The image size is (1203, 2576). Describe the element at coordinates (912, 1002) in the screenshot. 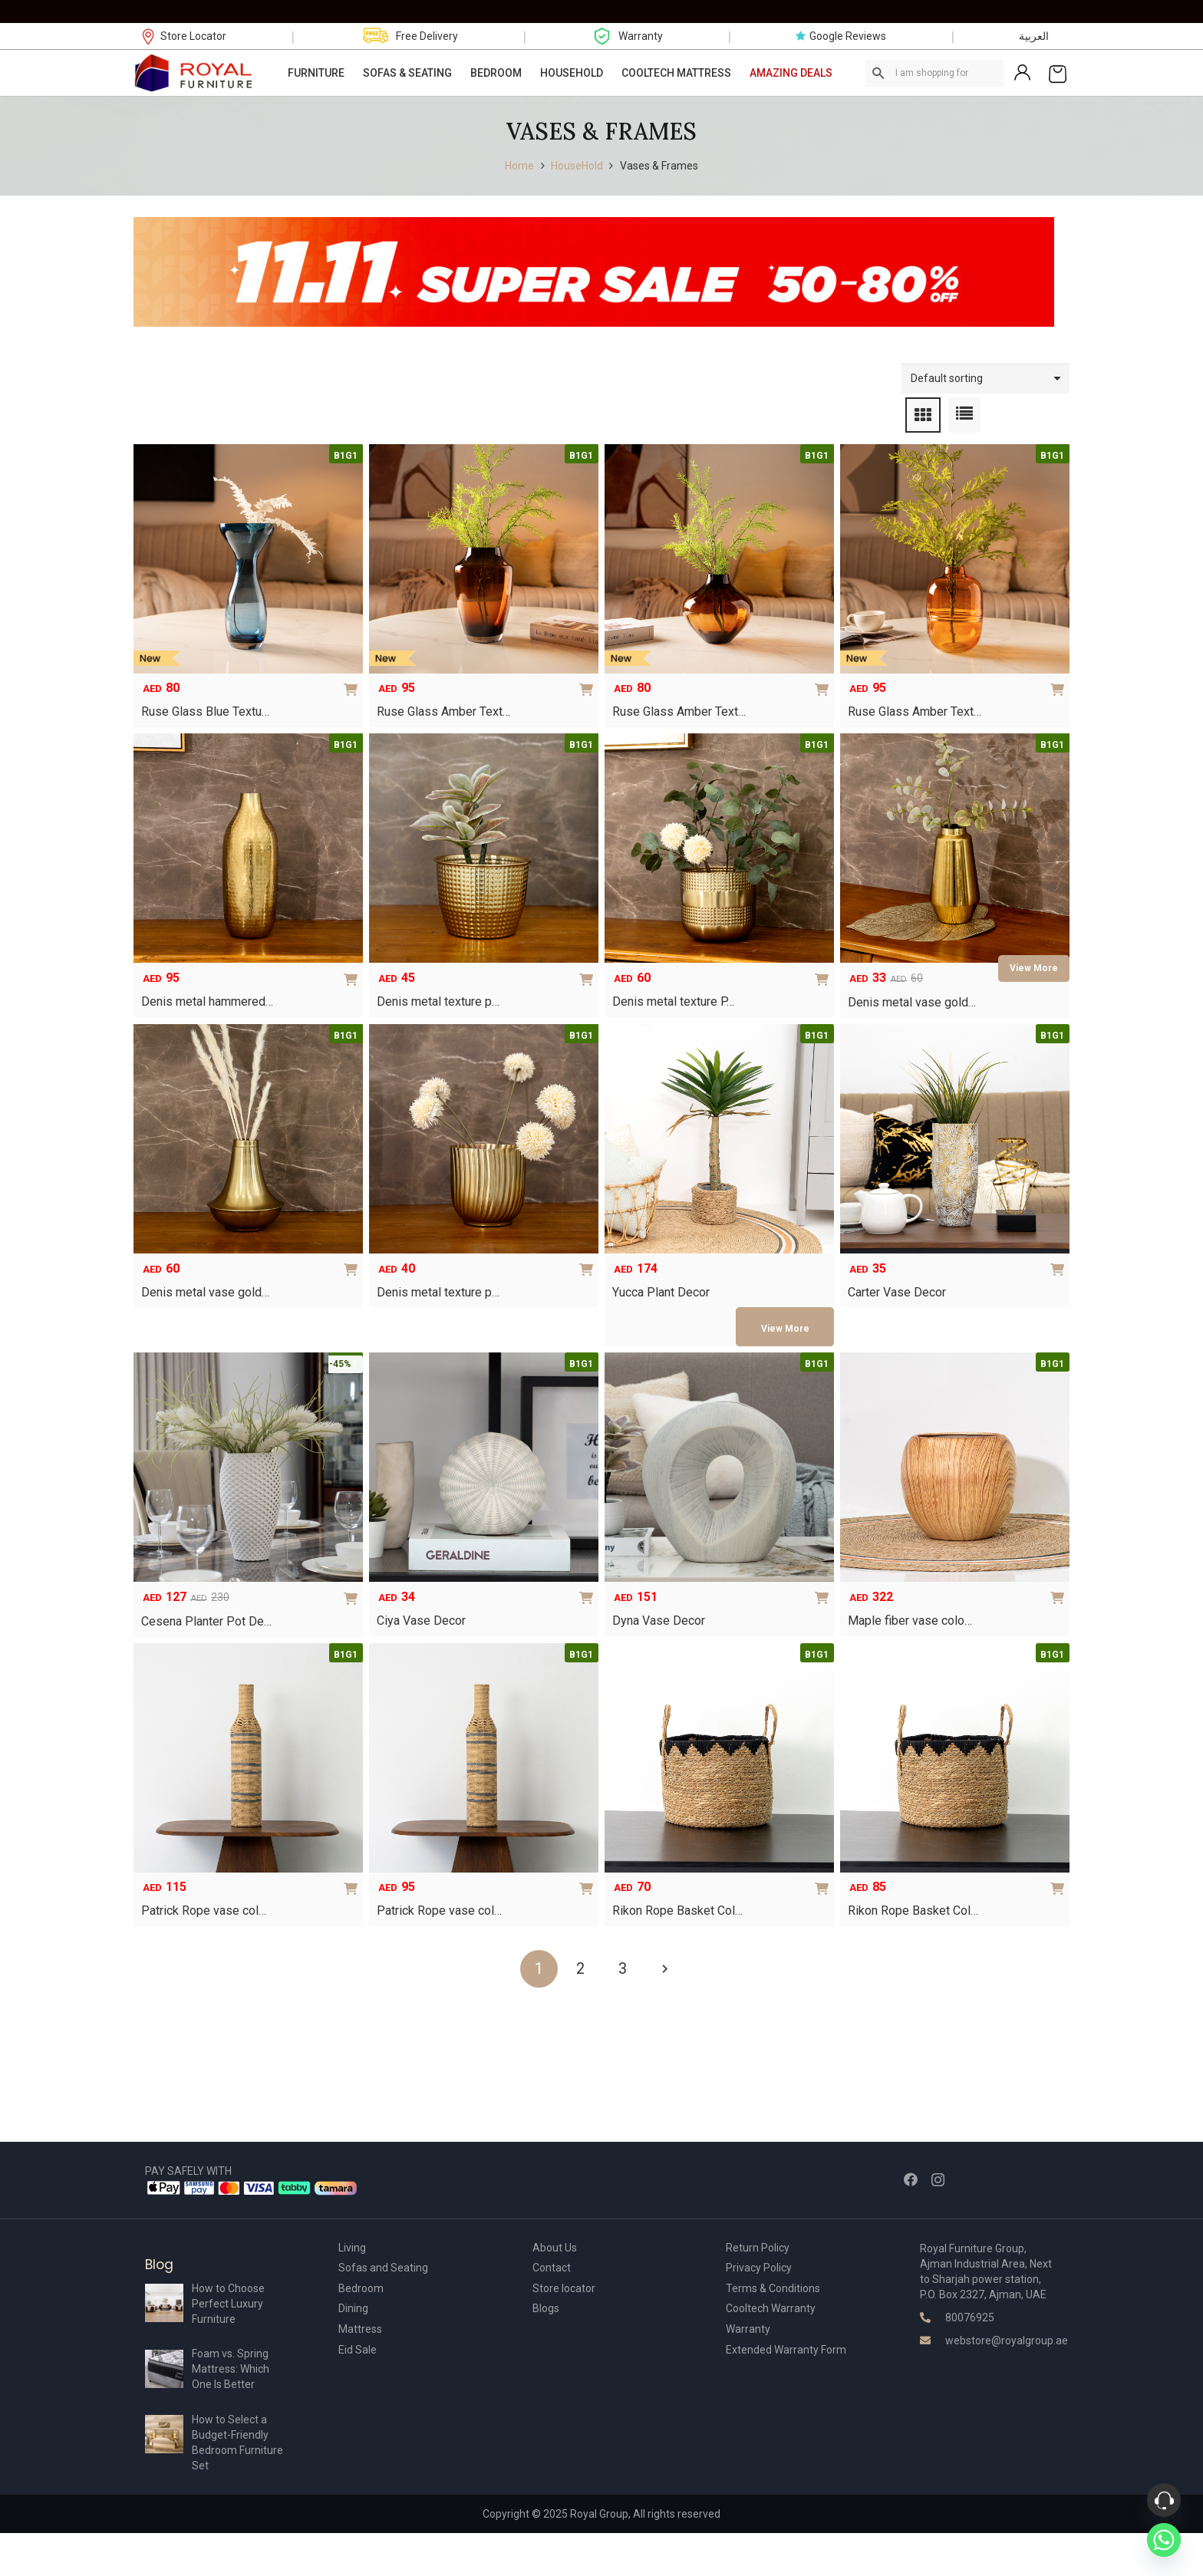

I see `Denis metal vase gold…` at that location.